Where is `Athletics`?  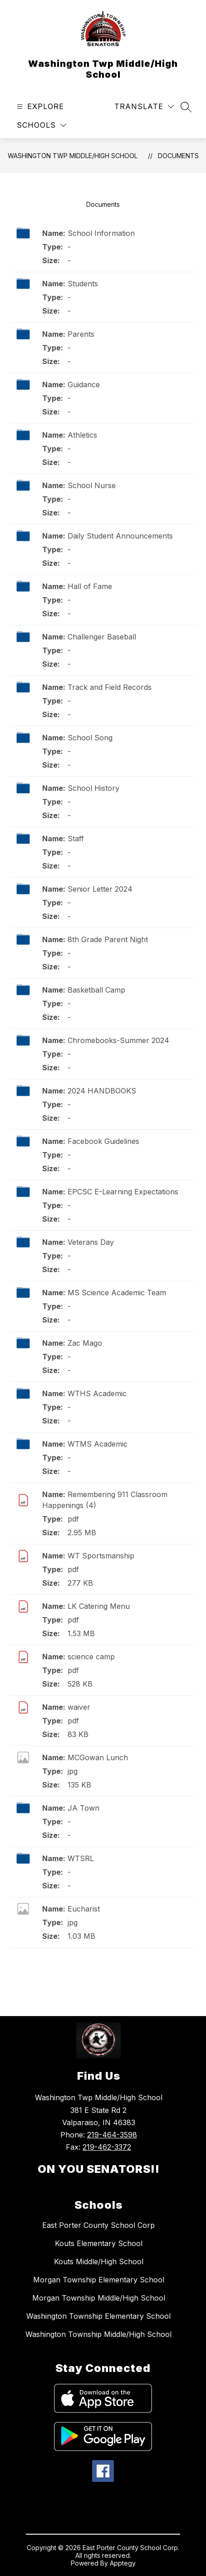 Athletics is located at coordinates (82, 434).